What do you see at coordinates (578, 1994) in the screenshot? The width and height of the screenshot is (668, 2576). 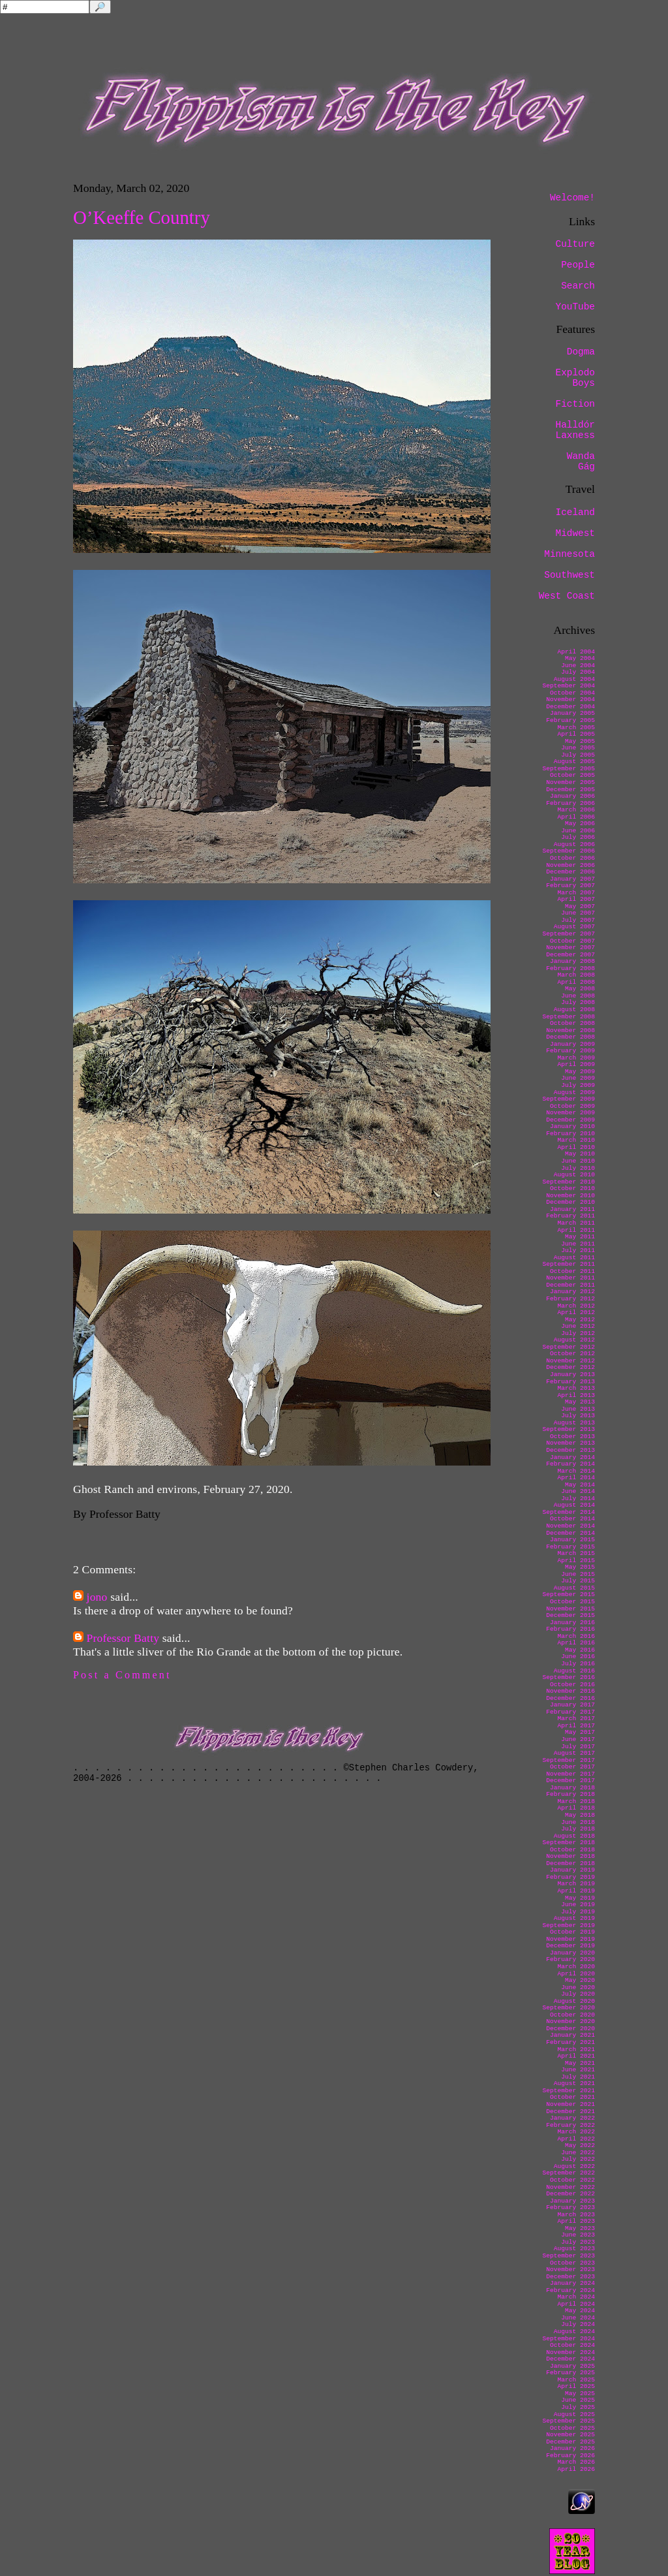 I see `July 2020` at bounding box center [578, 1994].